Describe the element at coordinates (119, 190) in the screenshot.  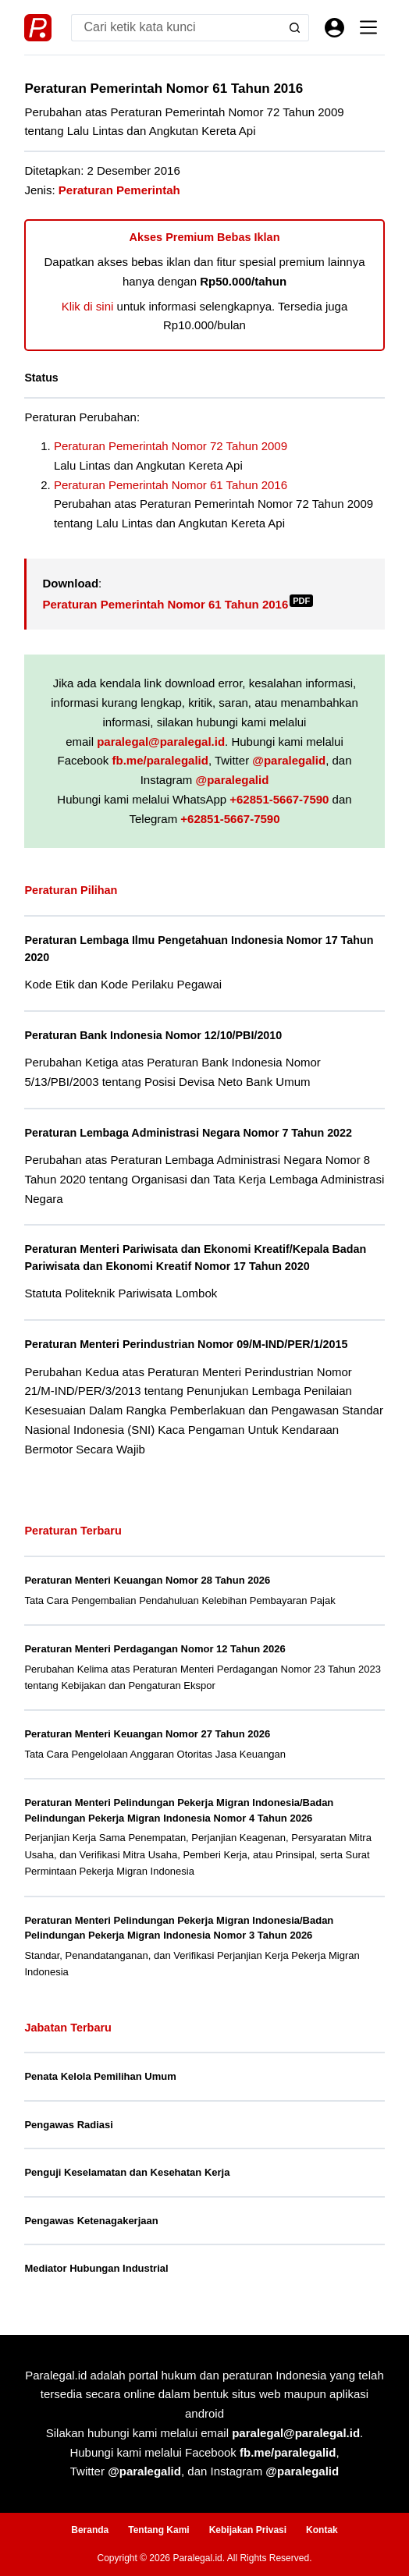
I see `Peraturan Pemerintah` at that location.